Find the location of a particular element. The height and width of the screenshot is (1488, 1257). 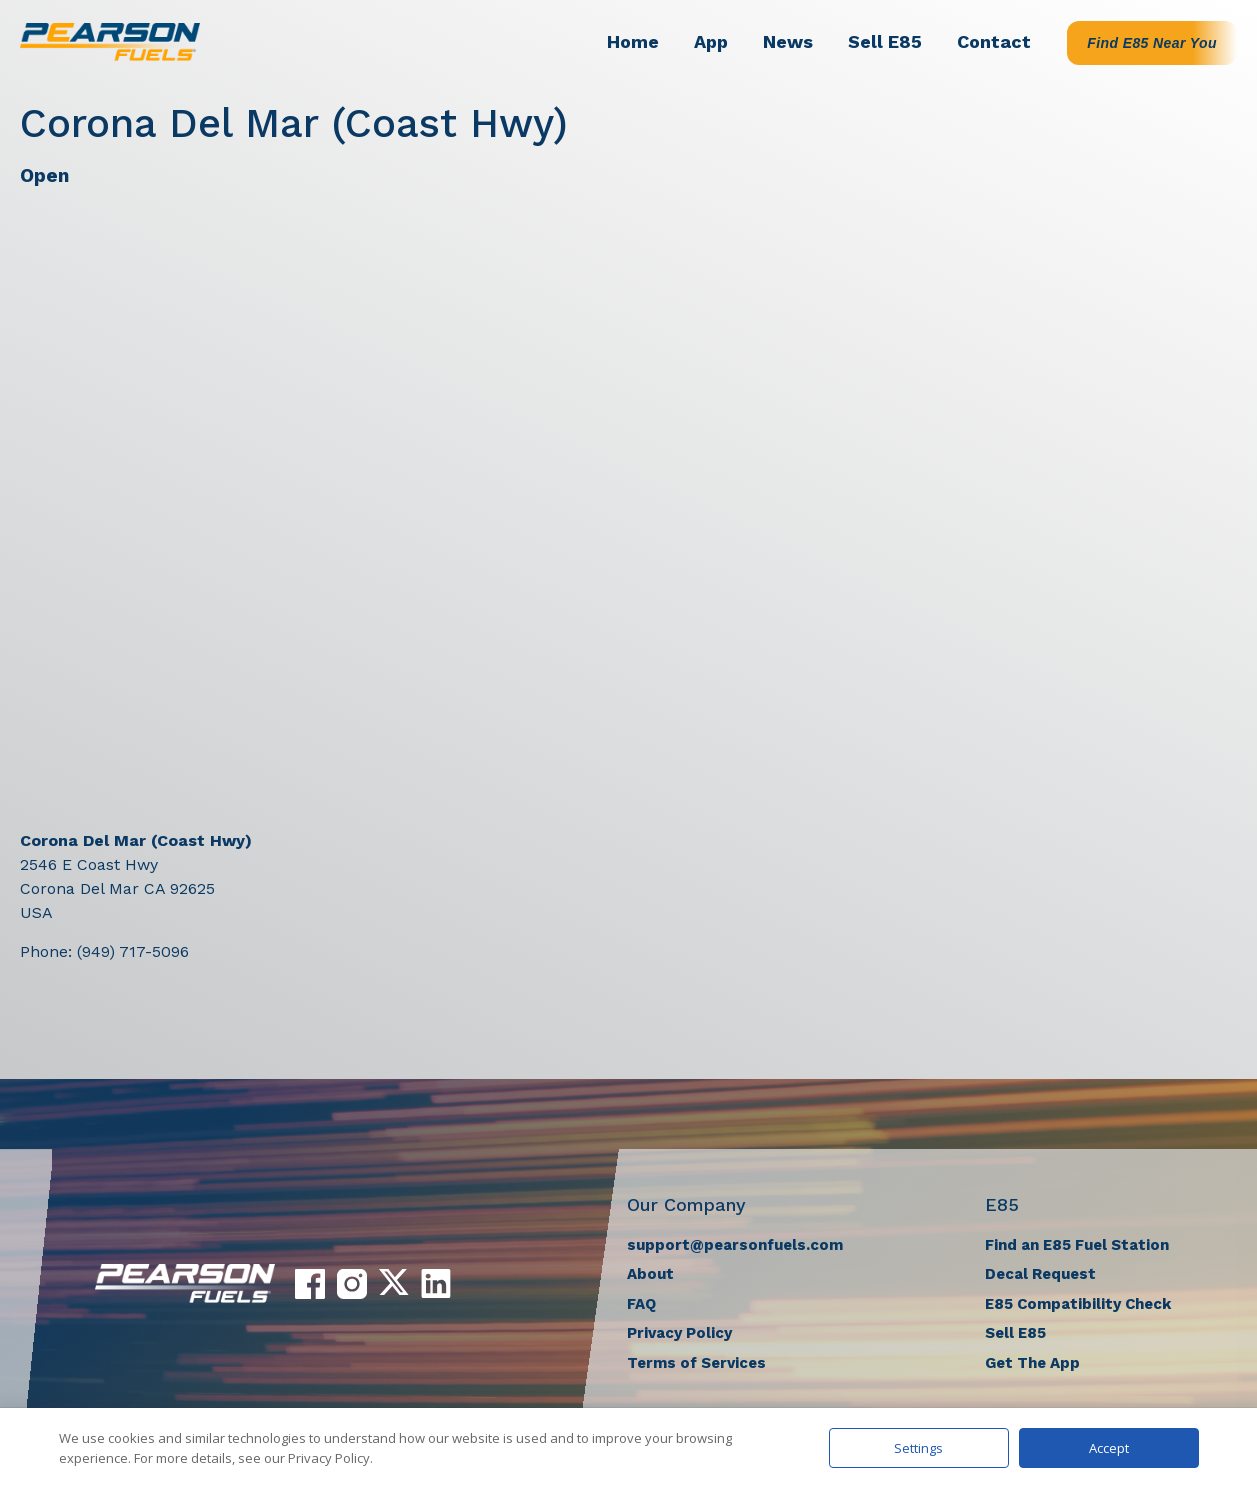

Find an E85 Fuel Station is located at coordinates (1077, 1245).